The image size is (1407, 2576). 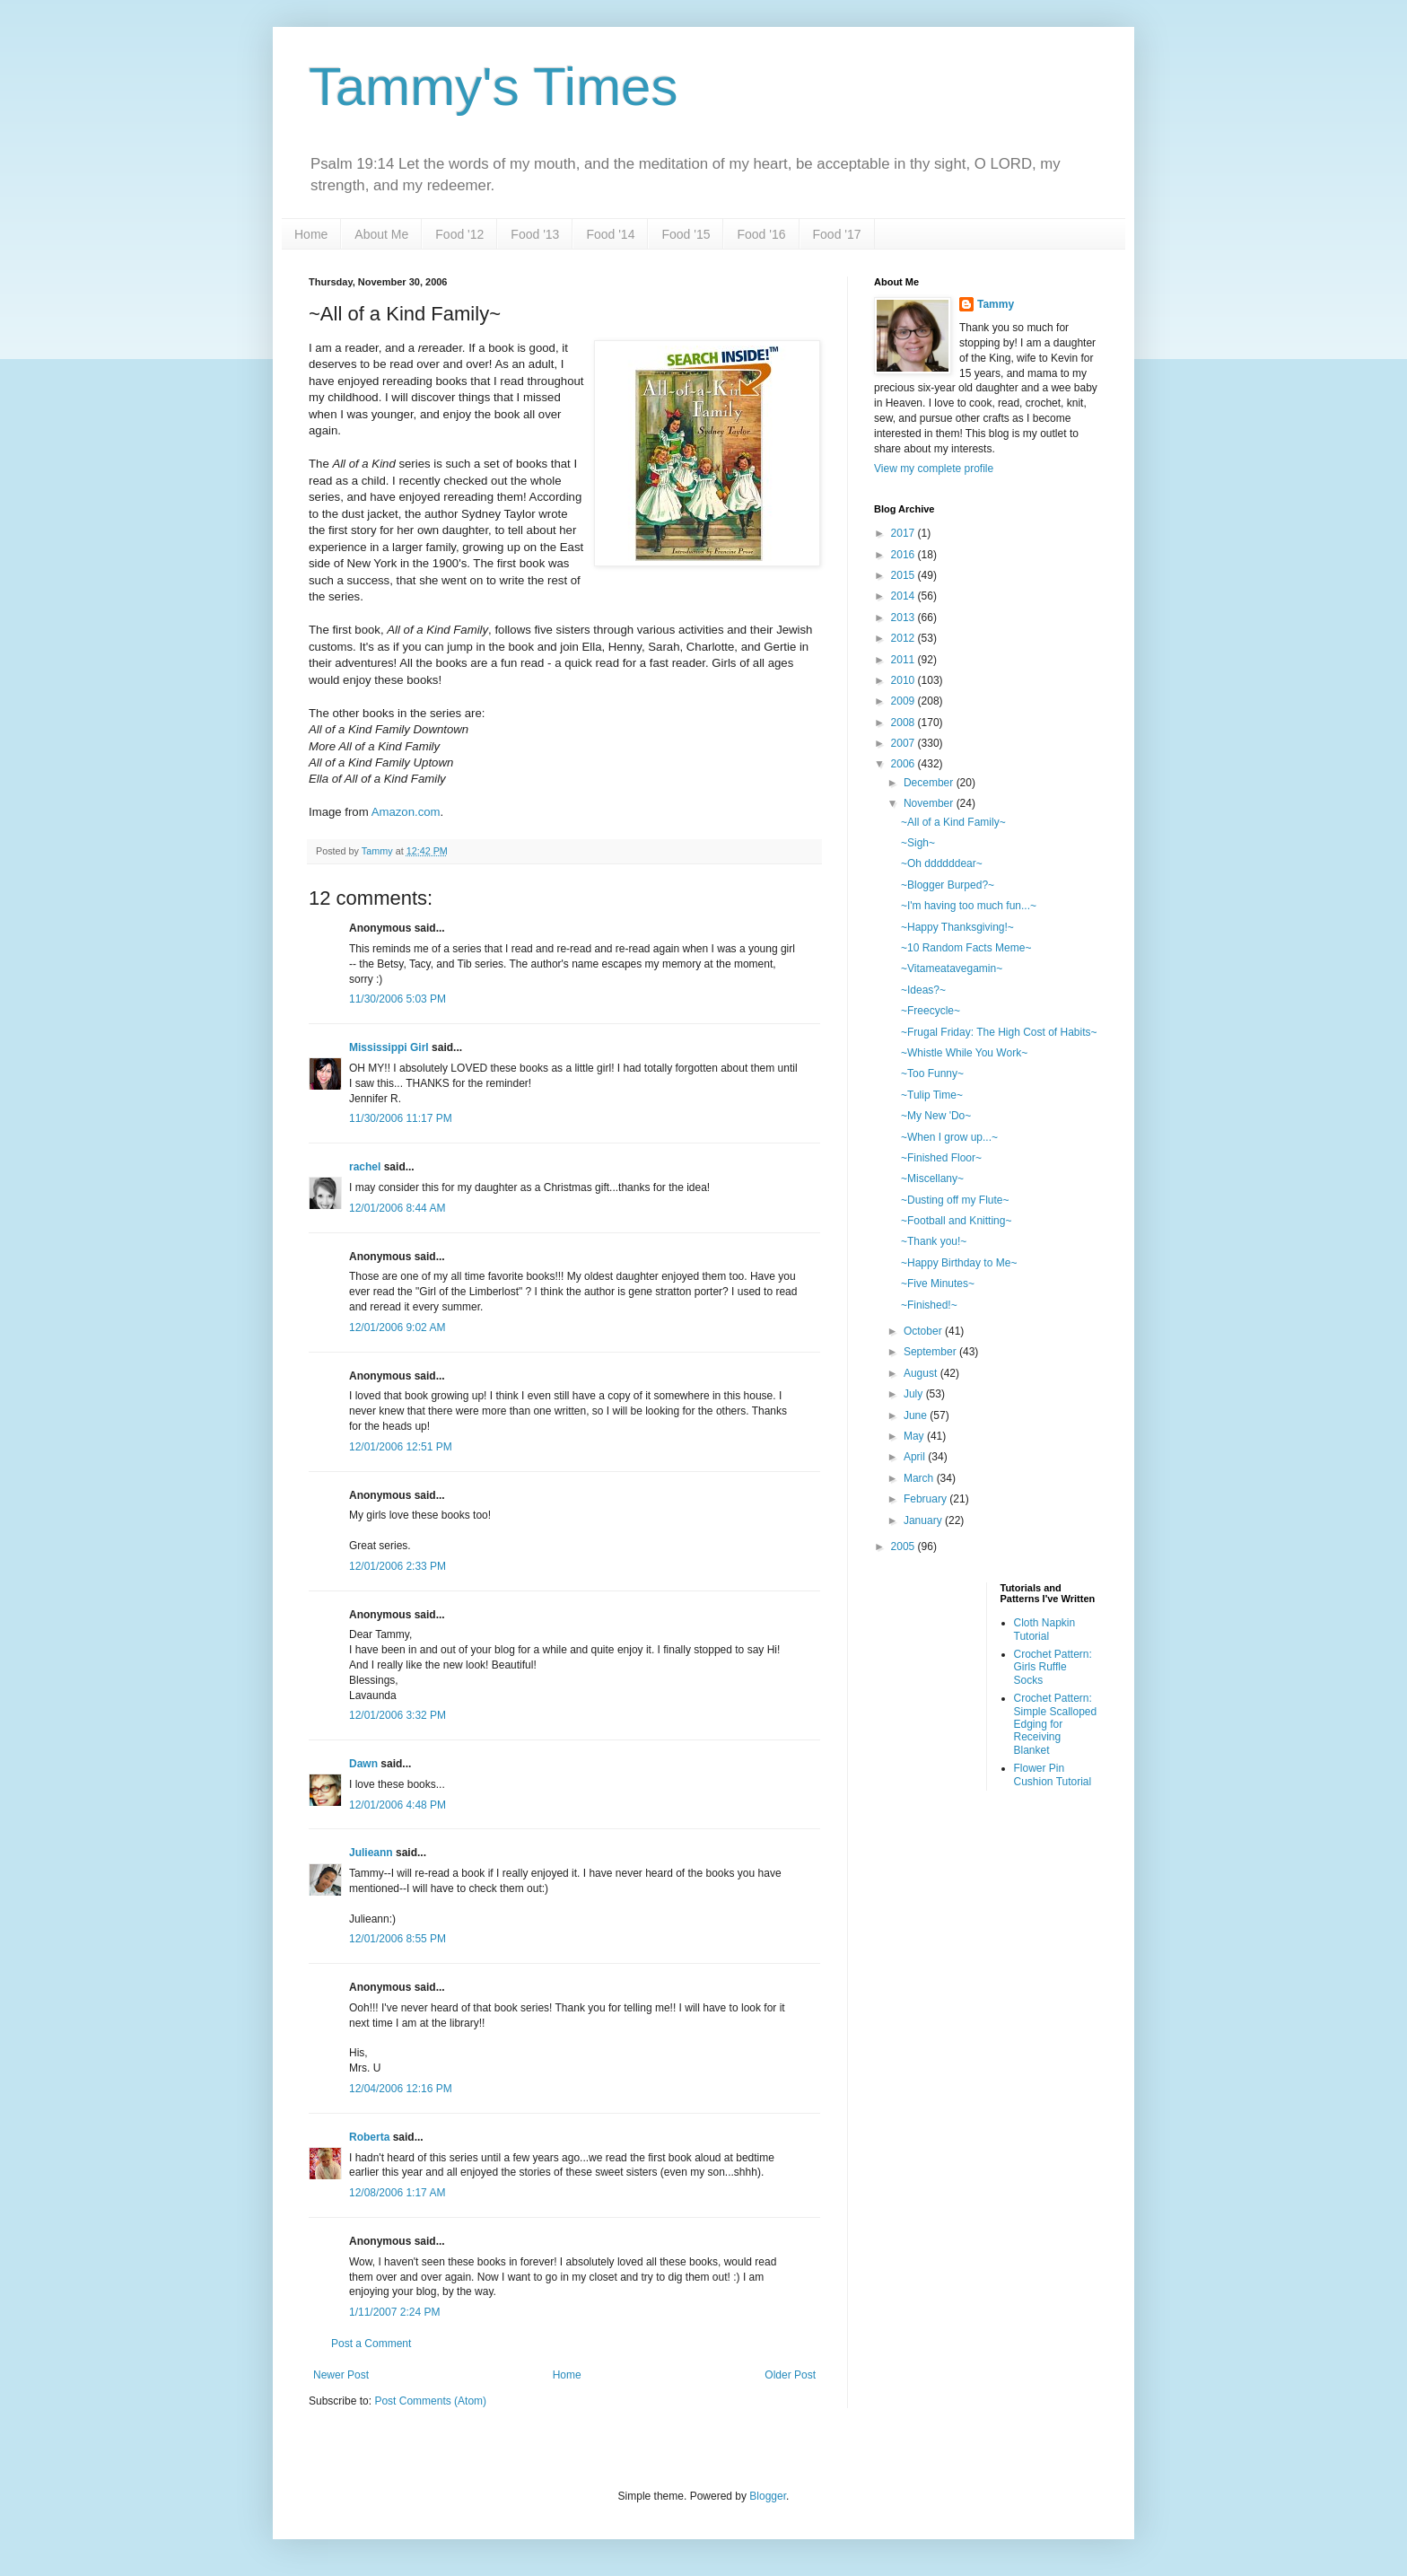 What do you see at coordinates (363, 1763) in the screenshot?
I see `Dawn` at bounding box center [363, 1763].